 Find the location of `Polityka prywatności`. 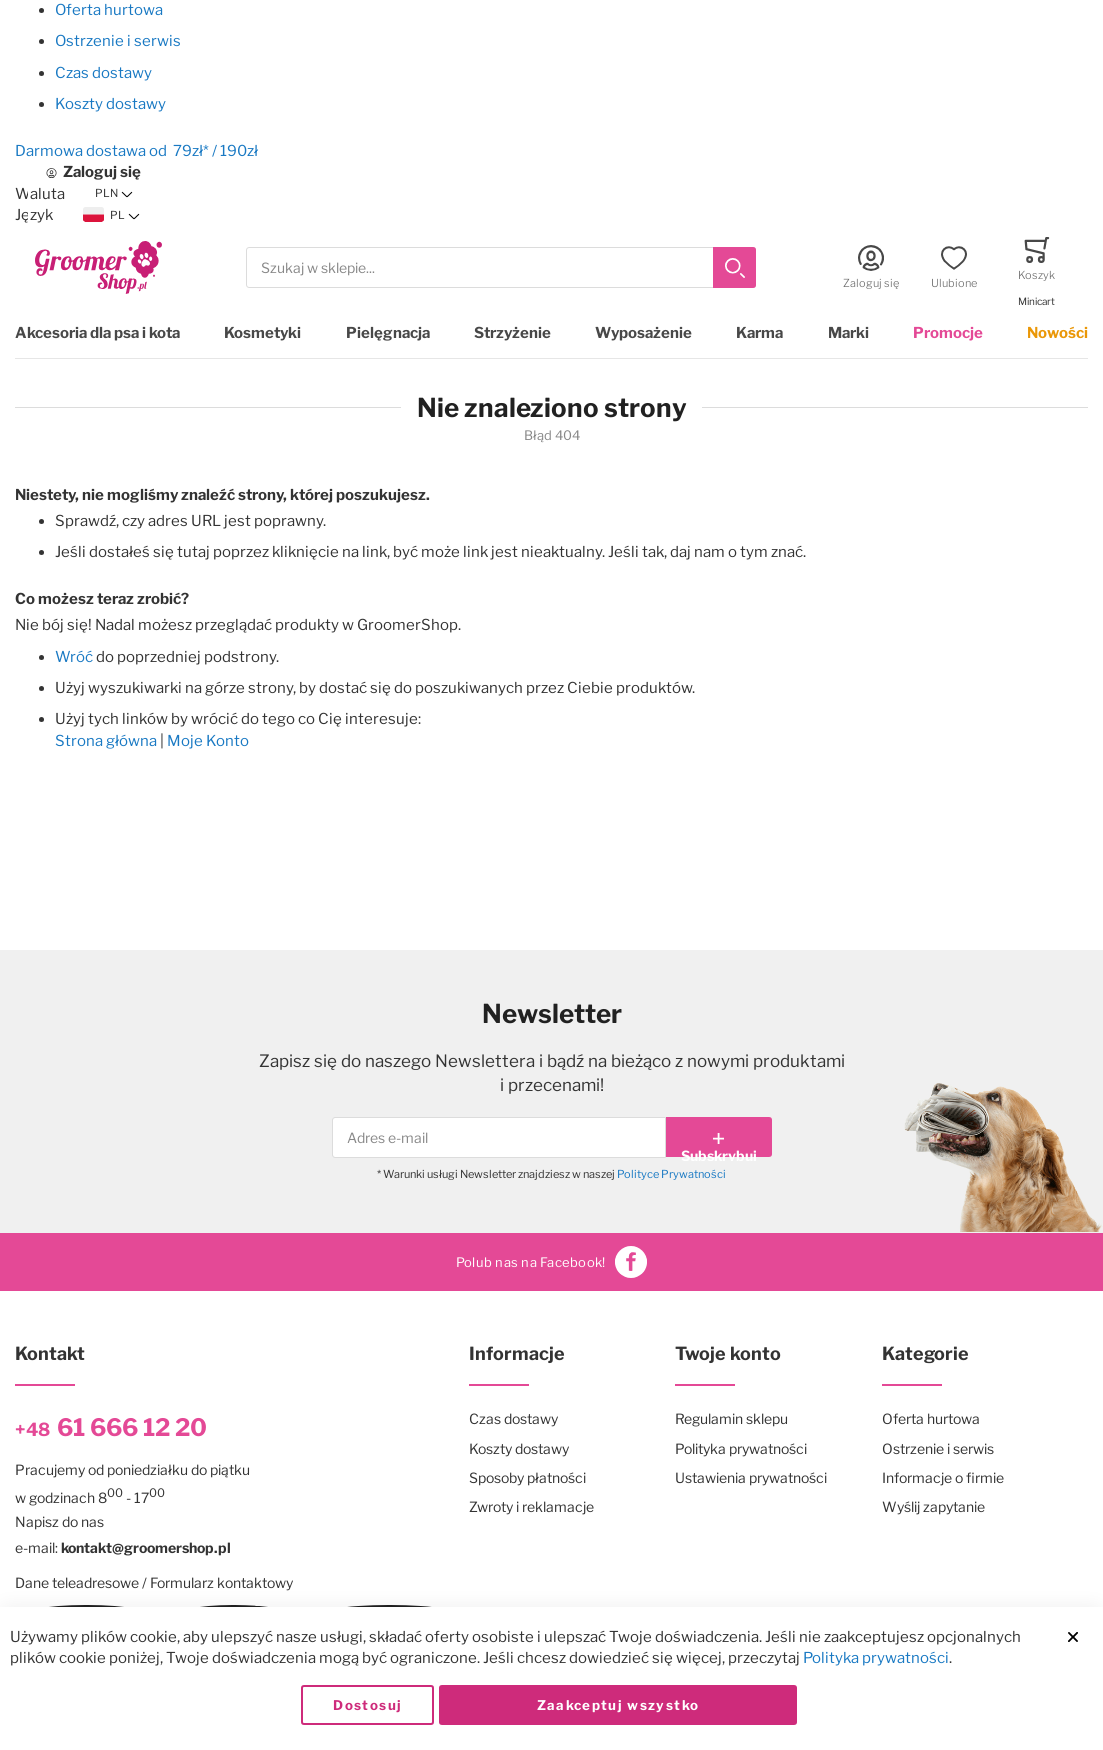

Polityka prywatności is located at coordinates (876, 1659).